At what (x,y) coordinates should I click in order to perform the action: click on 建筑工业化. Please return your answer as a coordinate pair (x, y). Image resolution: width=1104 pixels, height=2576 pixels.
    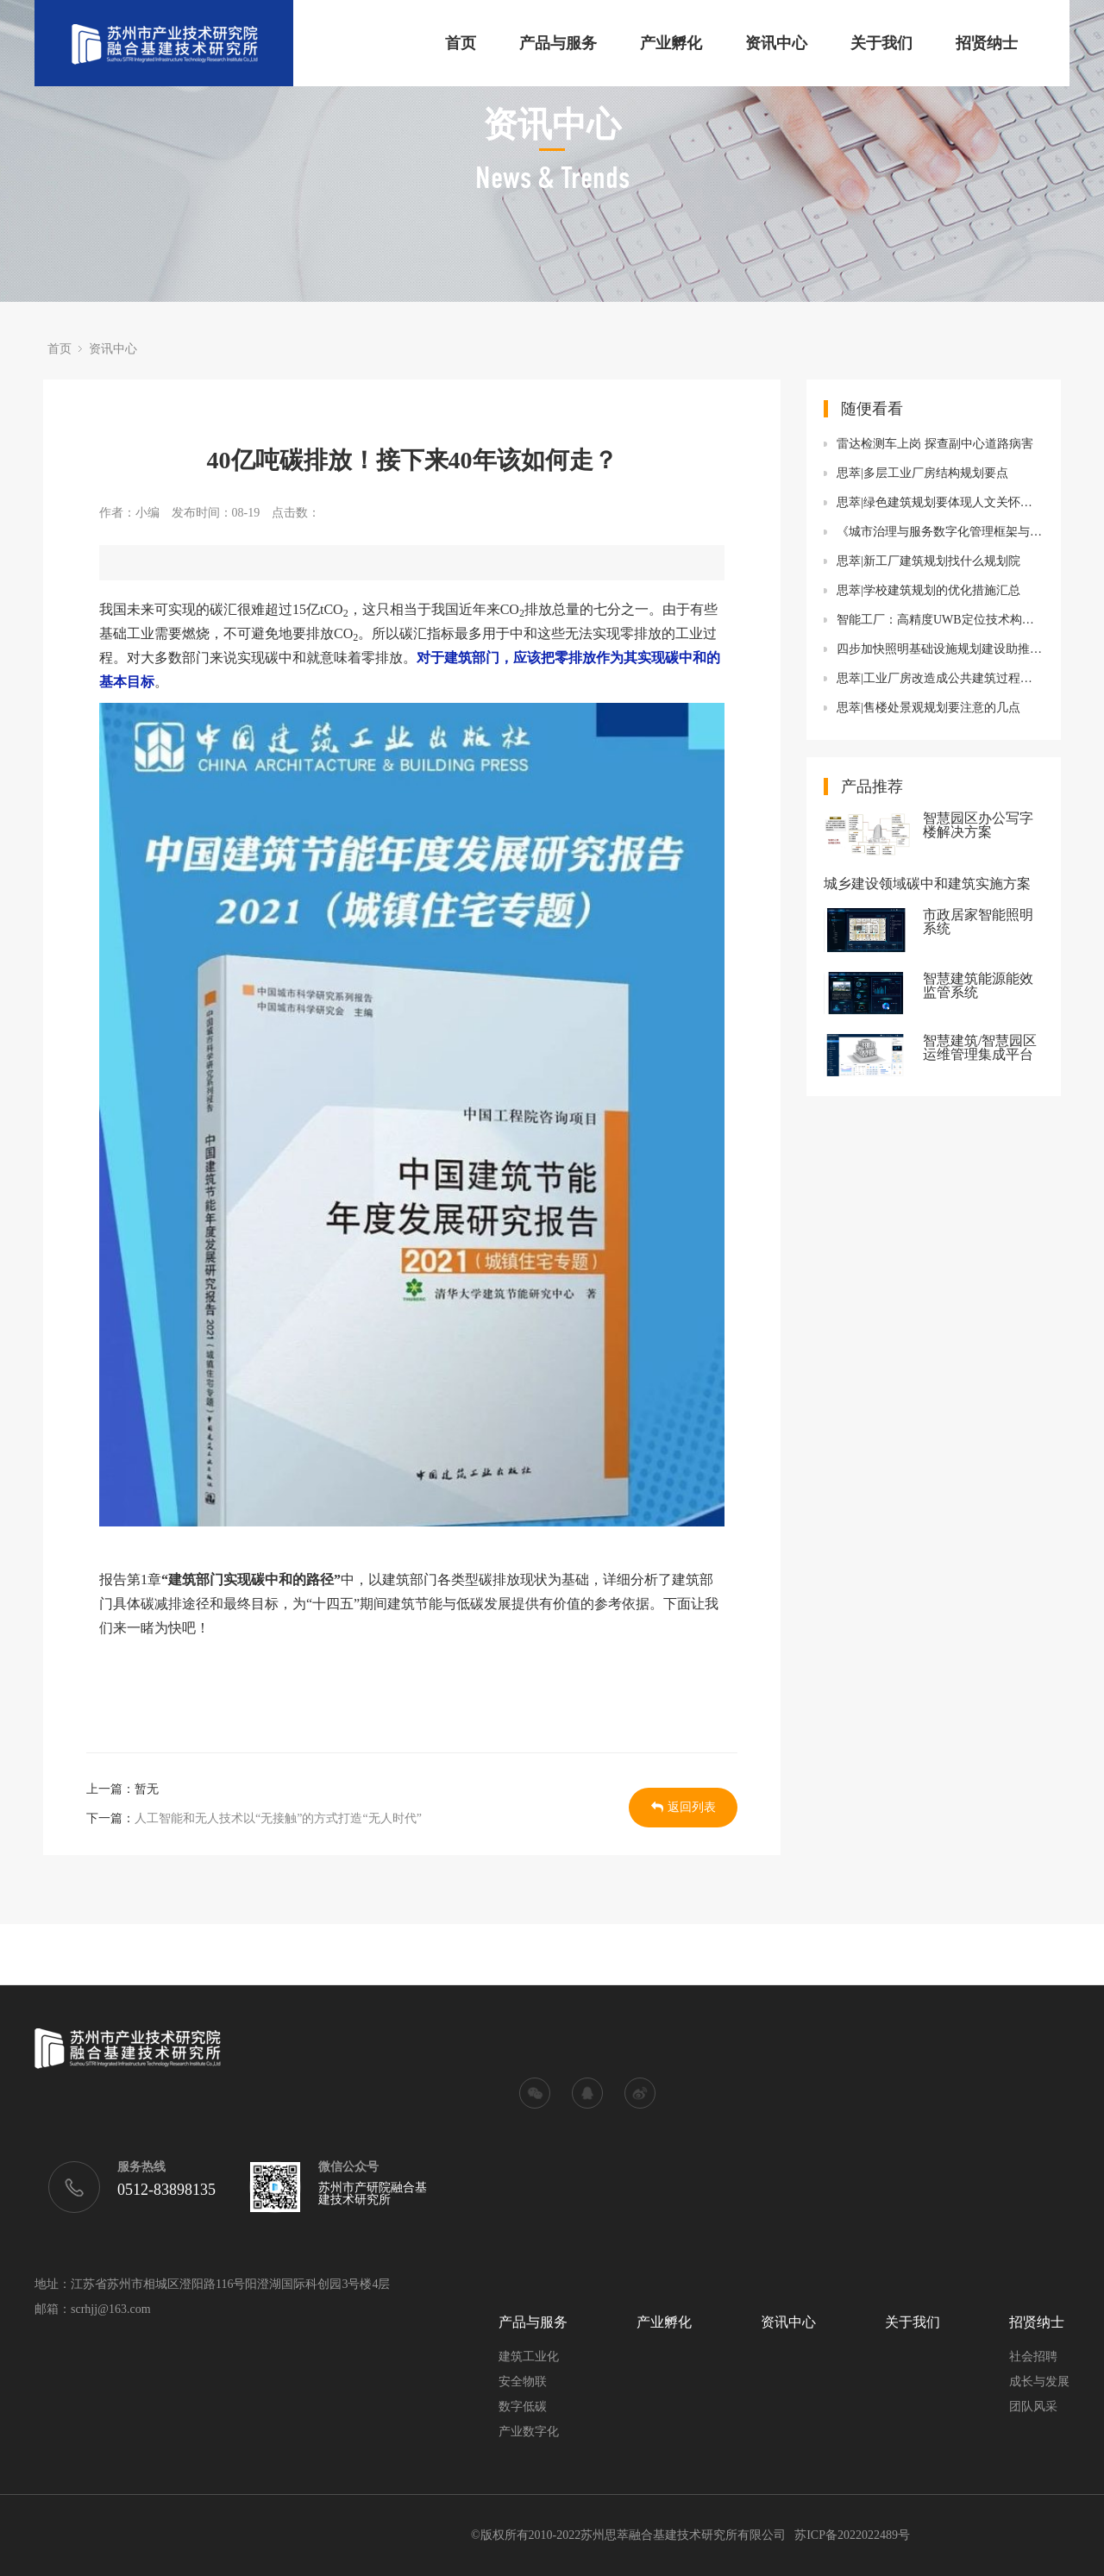
    Looking at the image, I should click on (529, 2357).